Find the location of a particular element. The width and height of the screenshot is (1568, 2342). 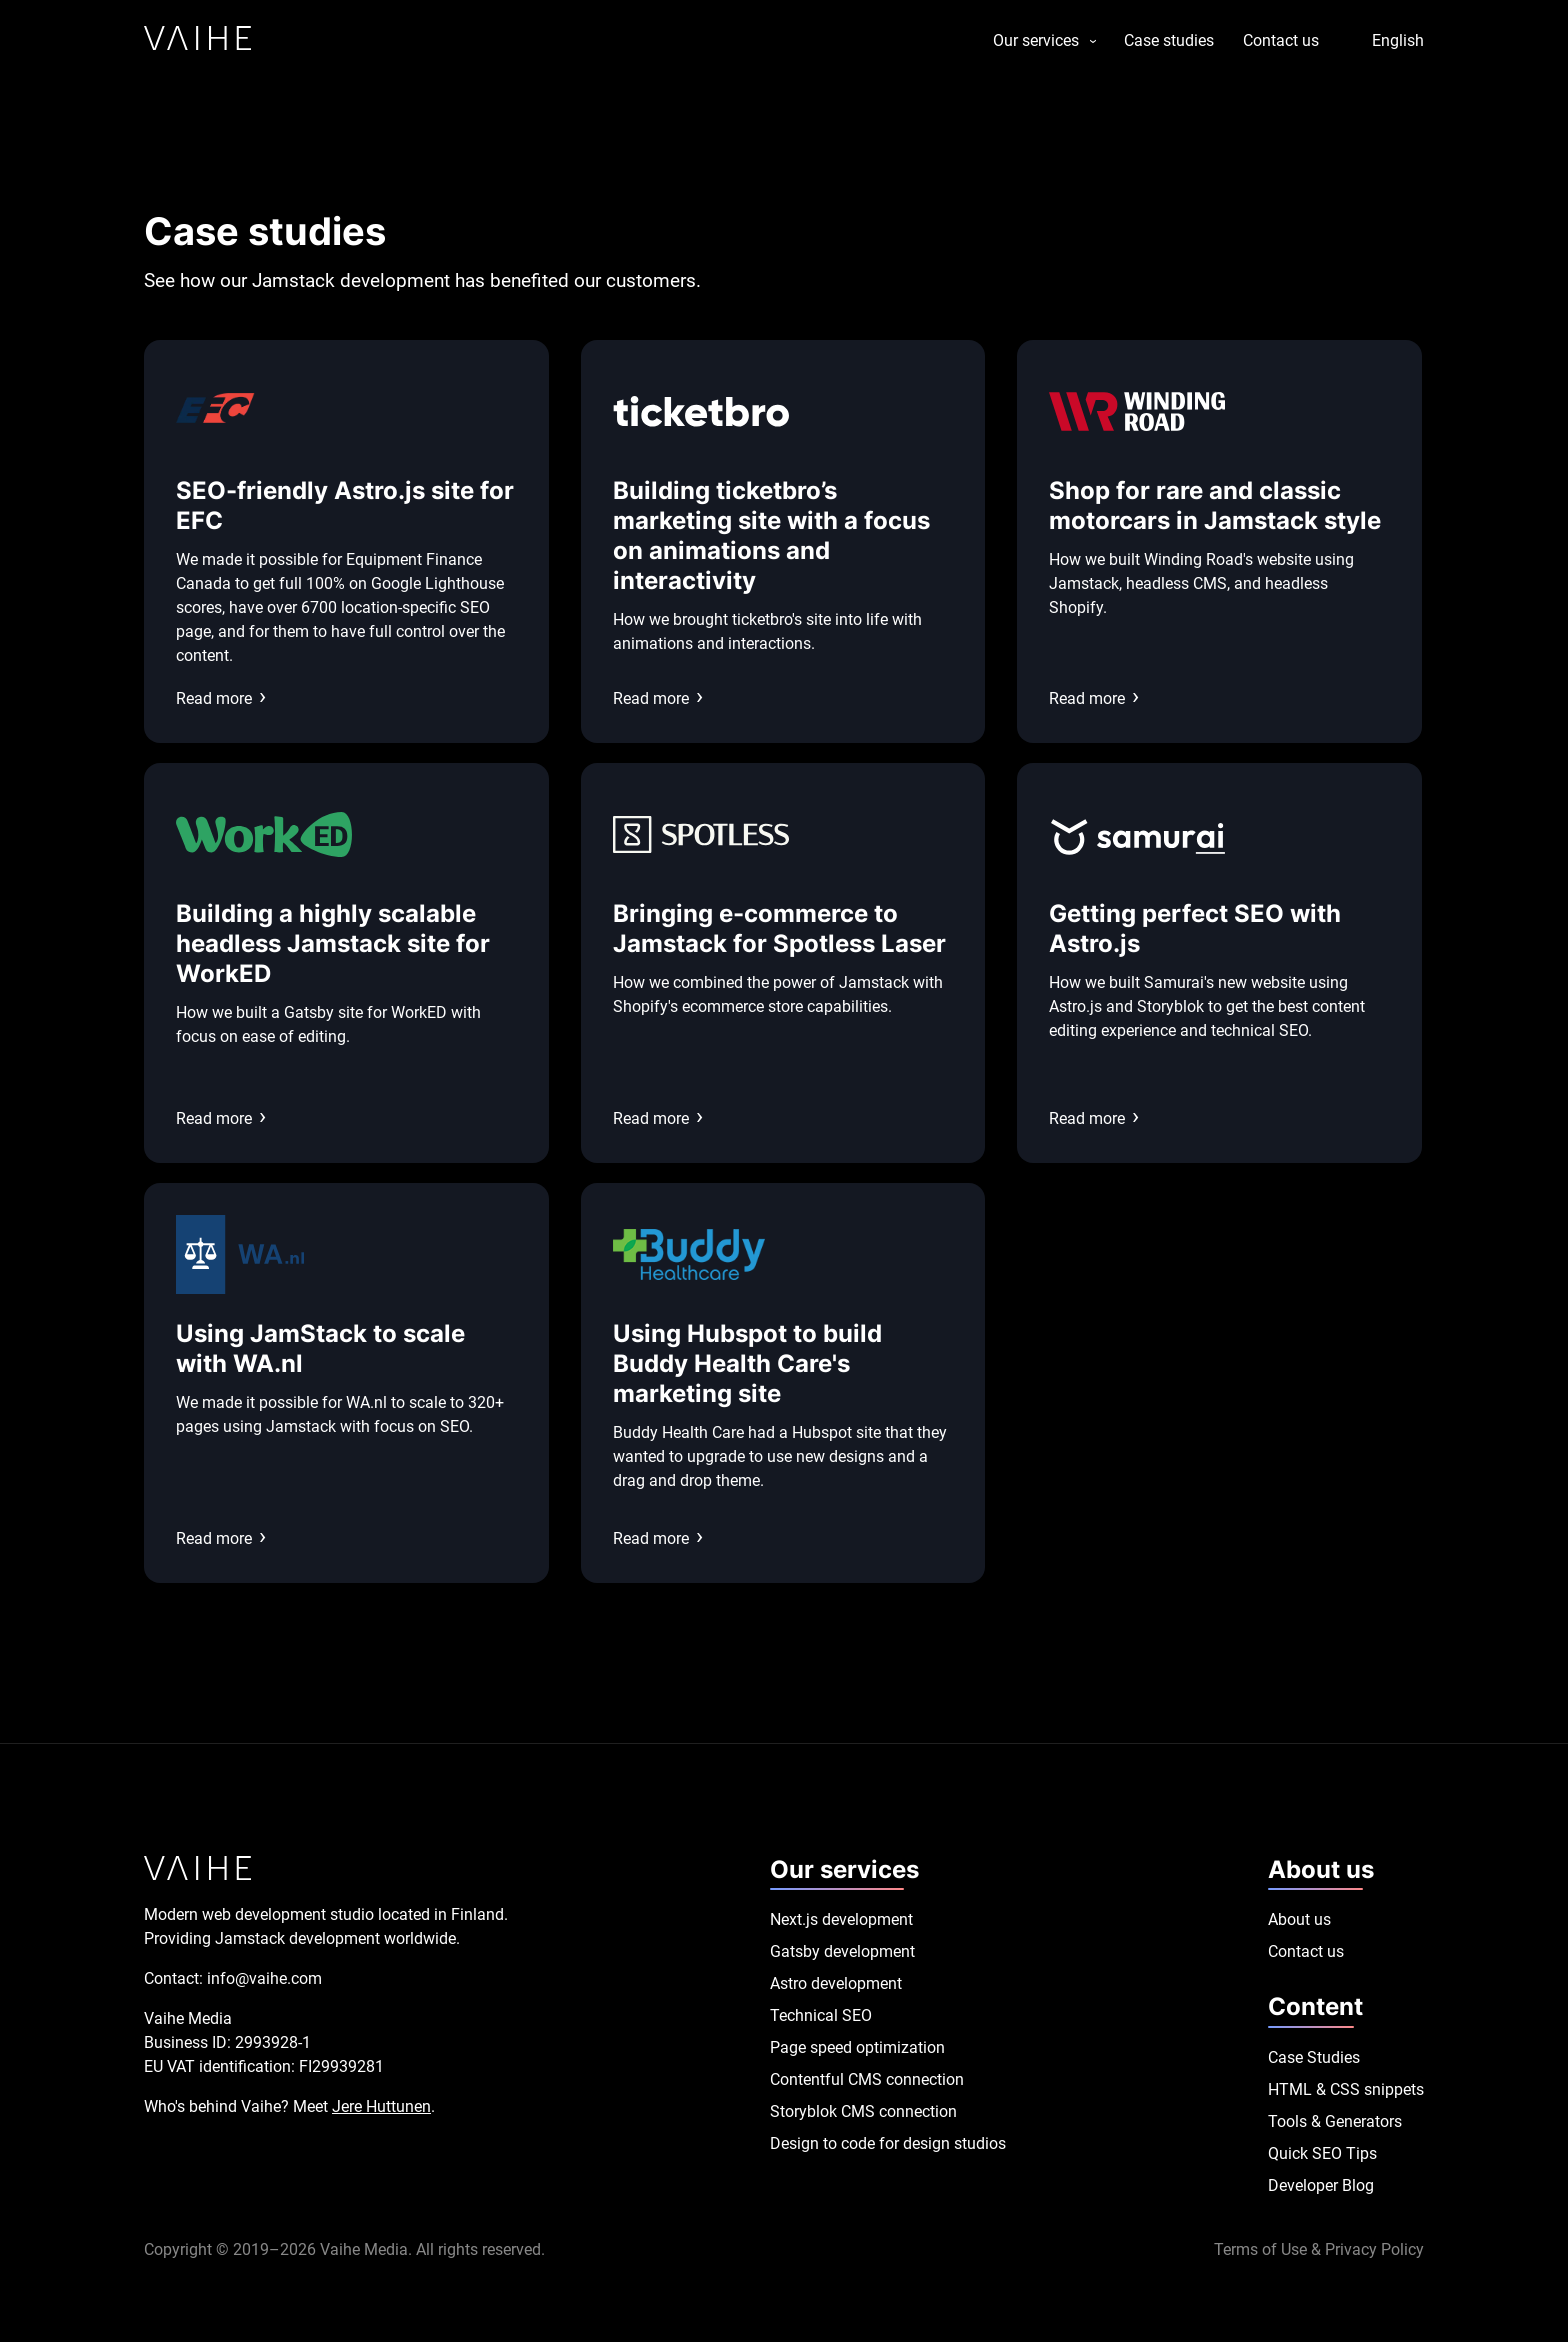

info@vaihe.com is located at coordinates (264, 1978).